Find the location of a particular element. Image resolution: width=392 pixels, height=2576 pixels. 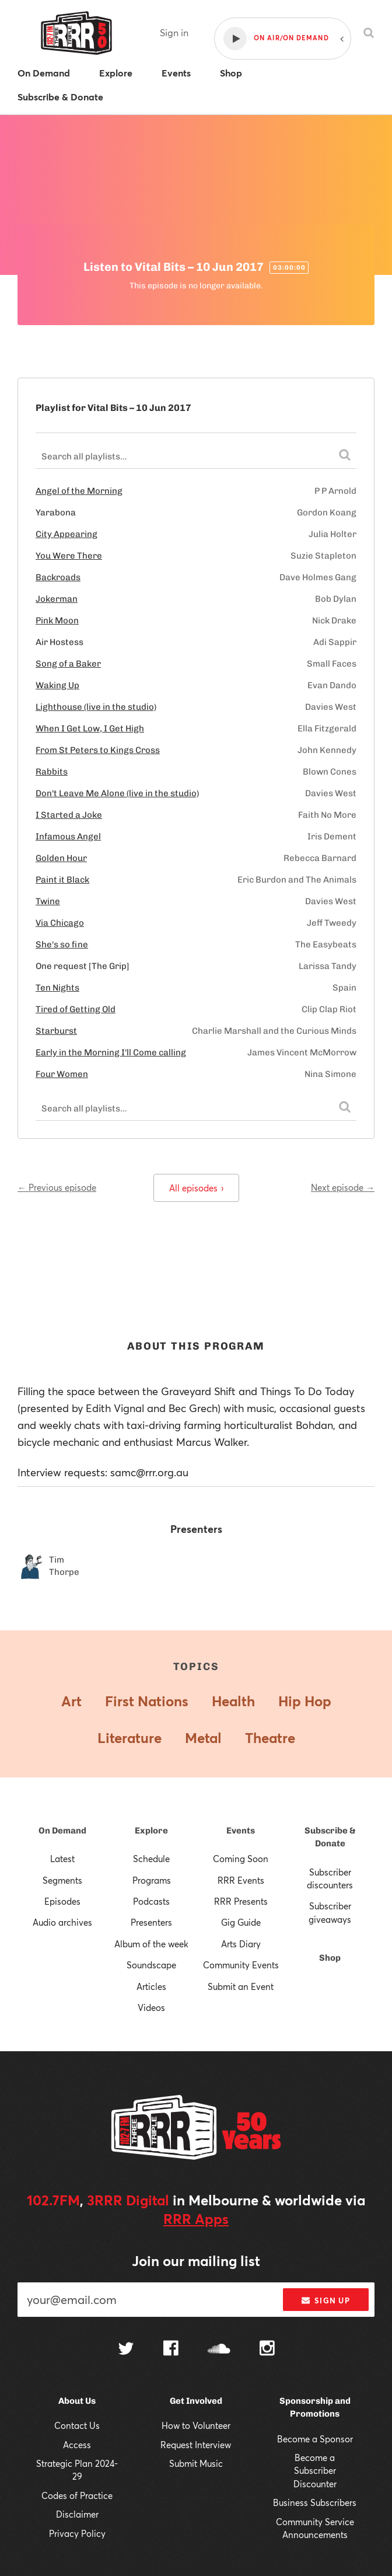

Soundscape is located at coordinates (151, 1965).